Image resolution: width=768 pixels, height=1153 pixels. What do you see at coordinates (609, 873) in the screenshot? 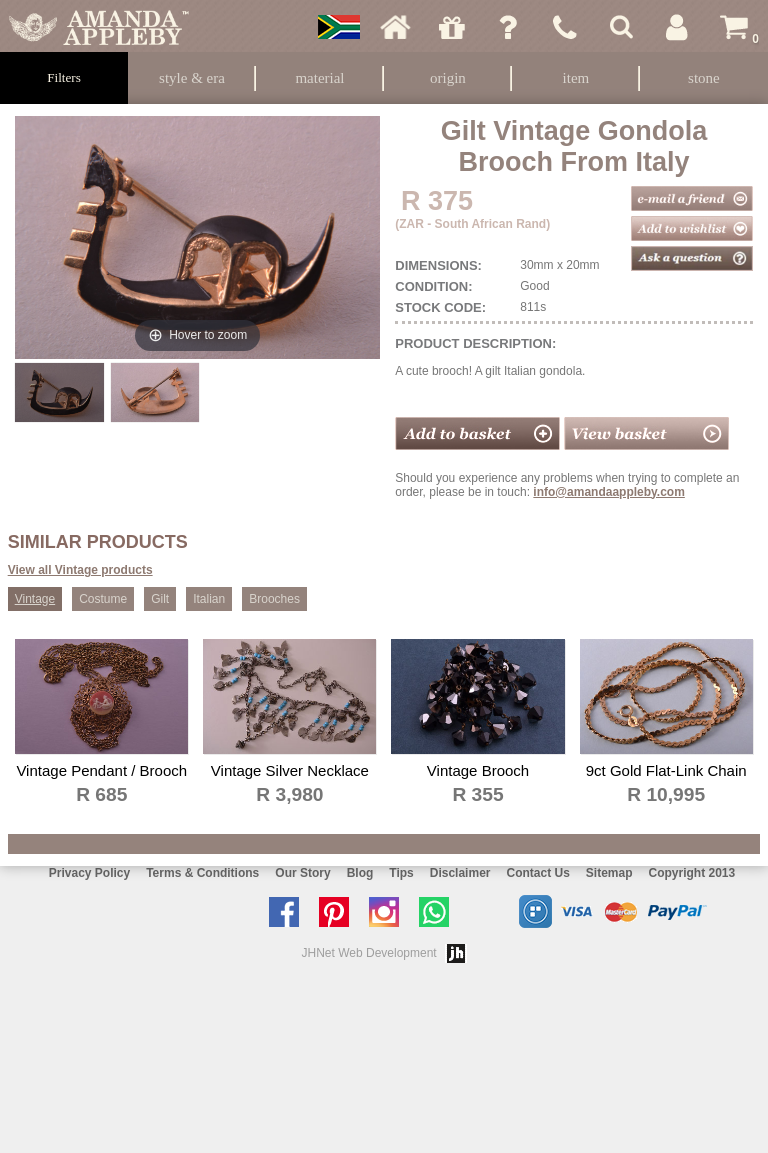
I see `Sitemap` at bounding box center [609, 873].